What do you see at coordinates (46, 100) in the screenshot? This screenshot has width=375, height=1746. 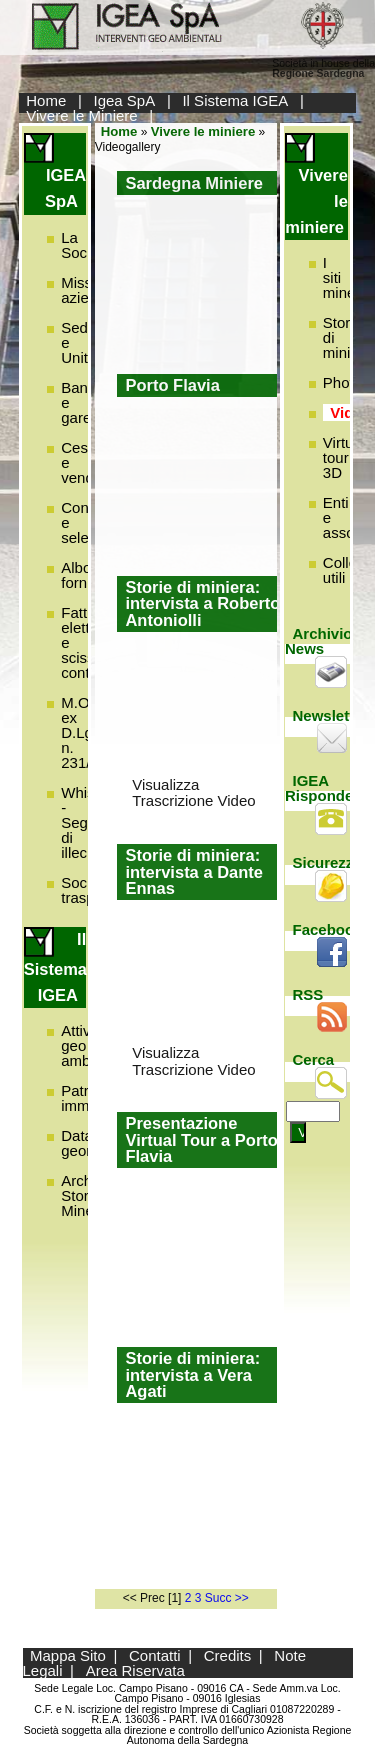 I see `Home` at bounding box center [46, 100].